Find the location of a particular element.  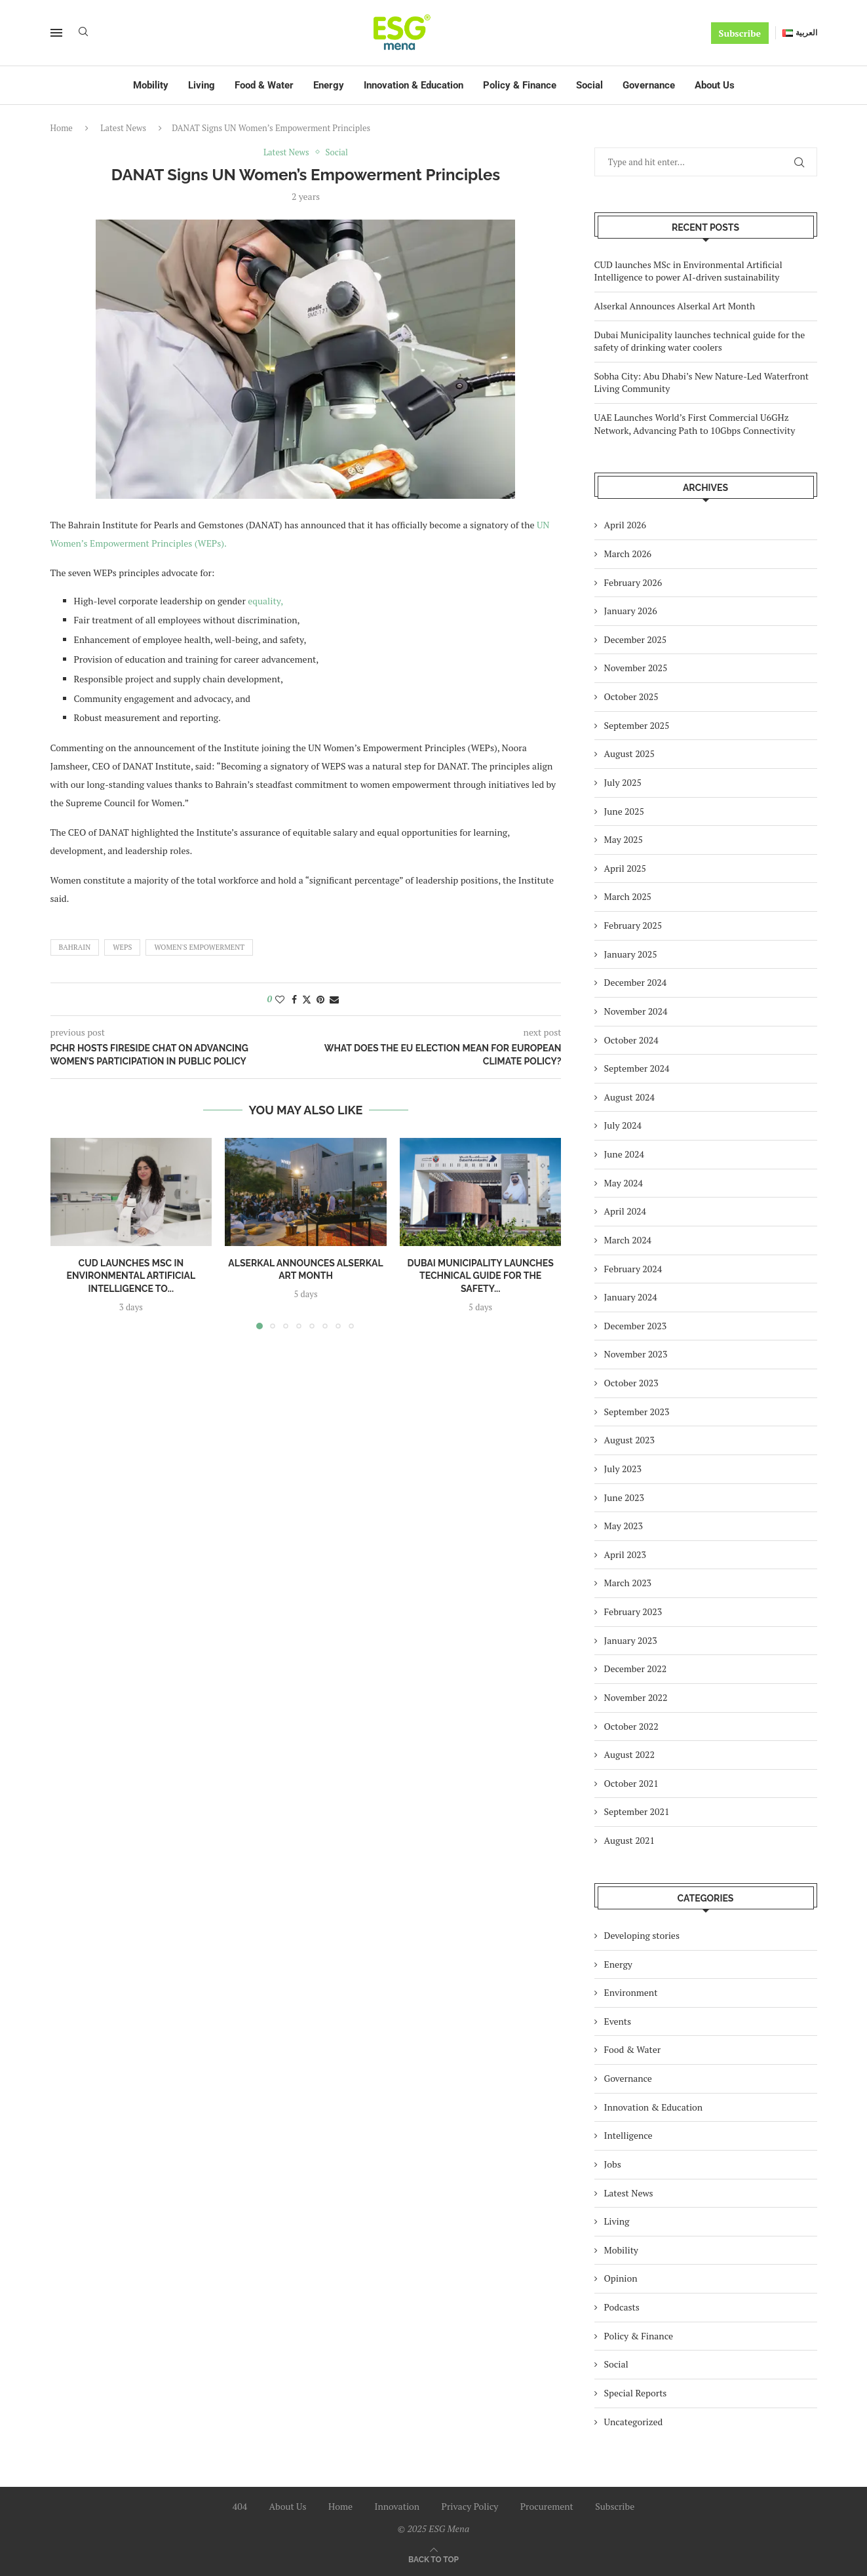

CUD launches MSc in Environmental Artificial Intelligence to... is located at coordinates (131, 1275).